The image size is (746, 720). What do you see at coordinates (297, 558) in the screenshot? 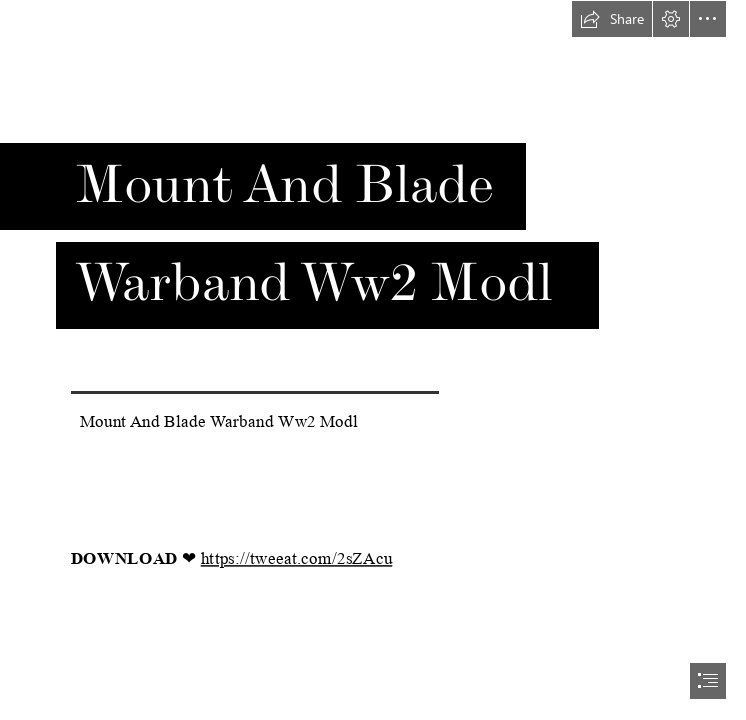
I see `https://tweeat.com/2sZAcu` at bounding box center [297, 558].